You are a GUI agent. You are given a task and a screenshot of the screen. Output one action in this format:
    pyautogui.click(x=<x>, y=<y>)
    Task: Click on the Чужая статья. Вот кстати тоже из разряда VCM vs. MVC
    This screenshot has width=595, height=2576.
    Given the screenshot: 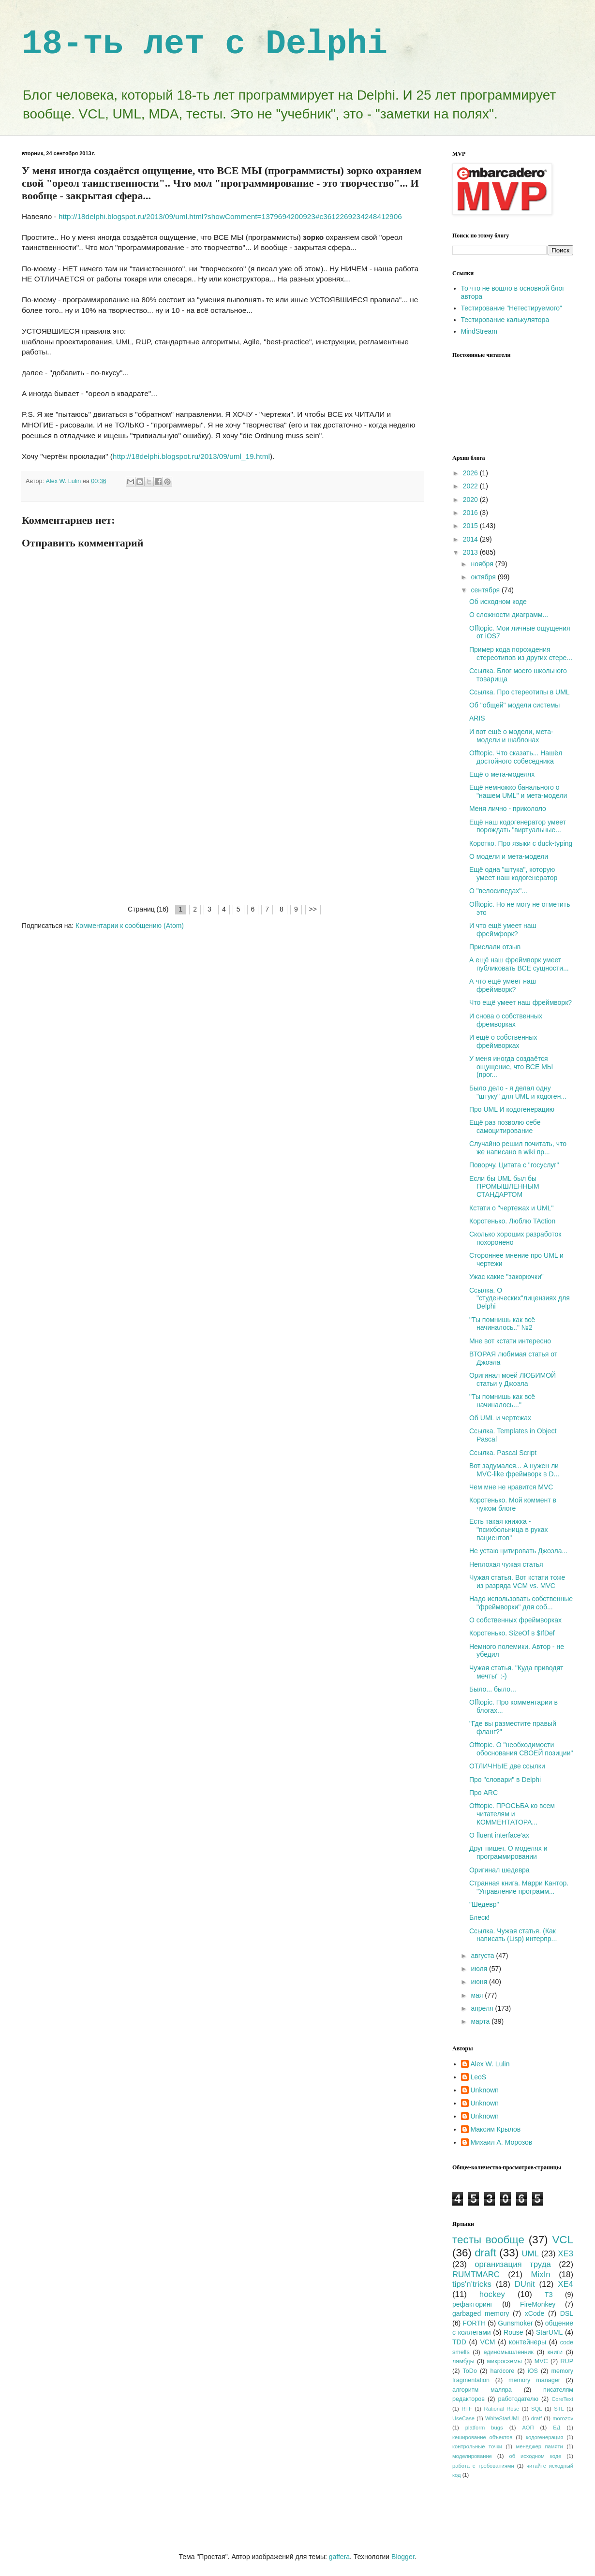 What is the action you would take?
    pyautogui.click(x=517, y=1582)
    